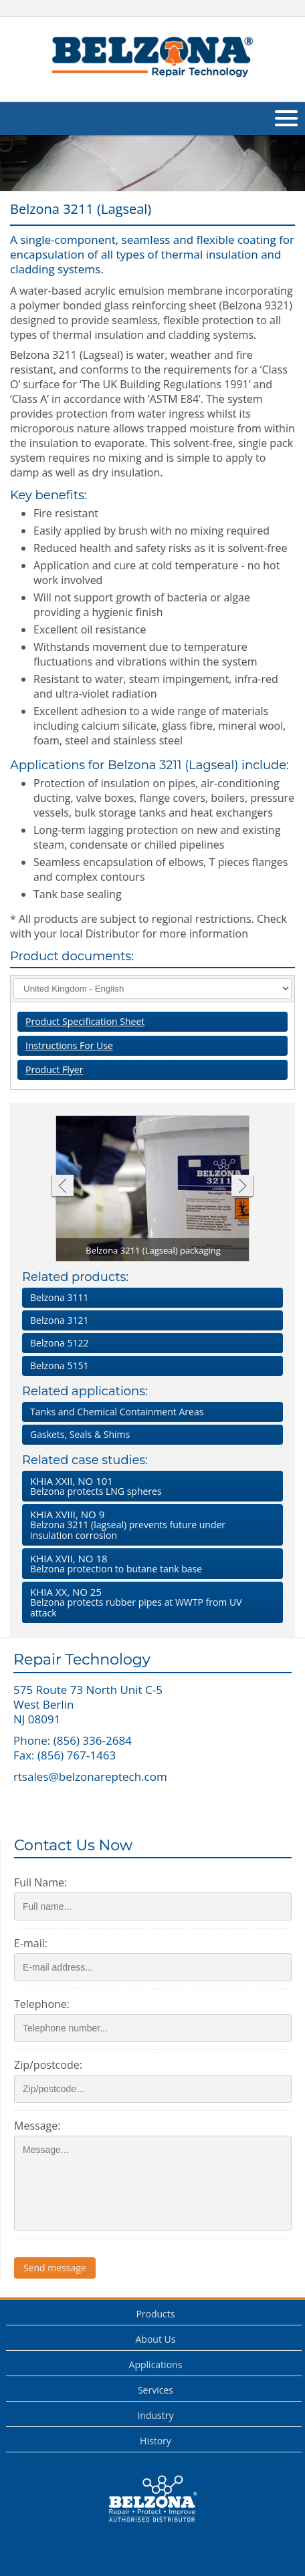 This screenshot has height=2576, width=305. What do you see at coordinates (155, 2415) in the screenshot?
I see `Industry` at bounding box center [155, 2415].